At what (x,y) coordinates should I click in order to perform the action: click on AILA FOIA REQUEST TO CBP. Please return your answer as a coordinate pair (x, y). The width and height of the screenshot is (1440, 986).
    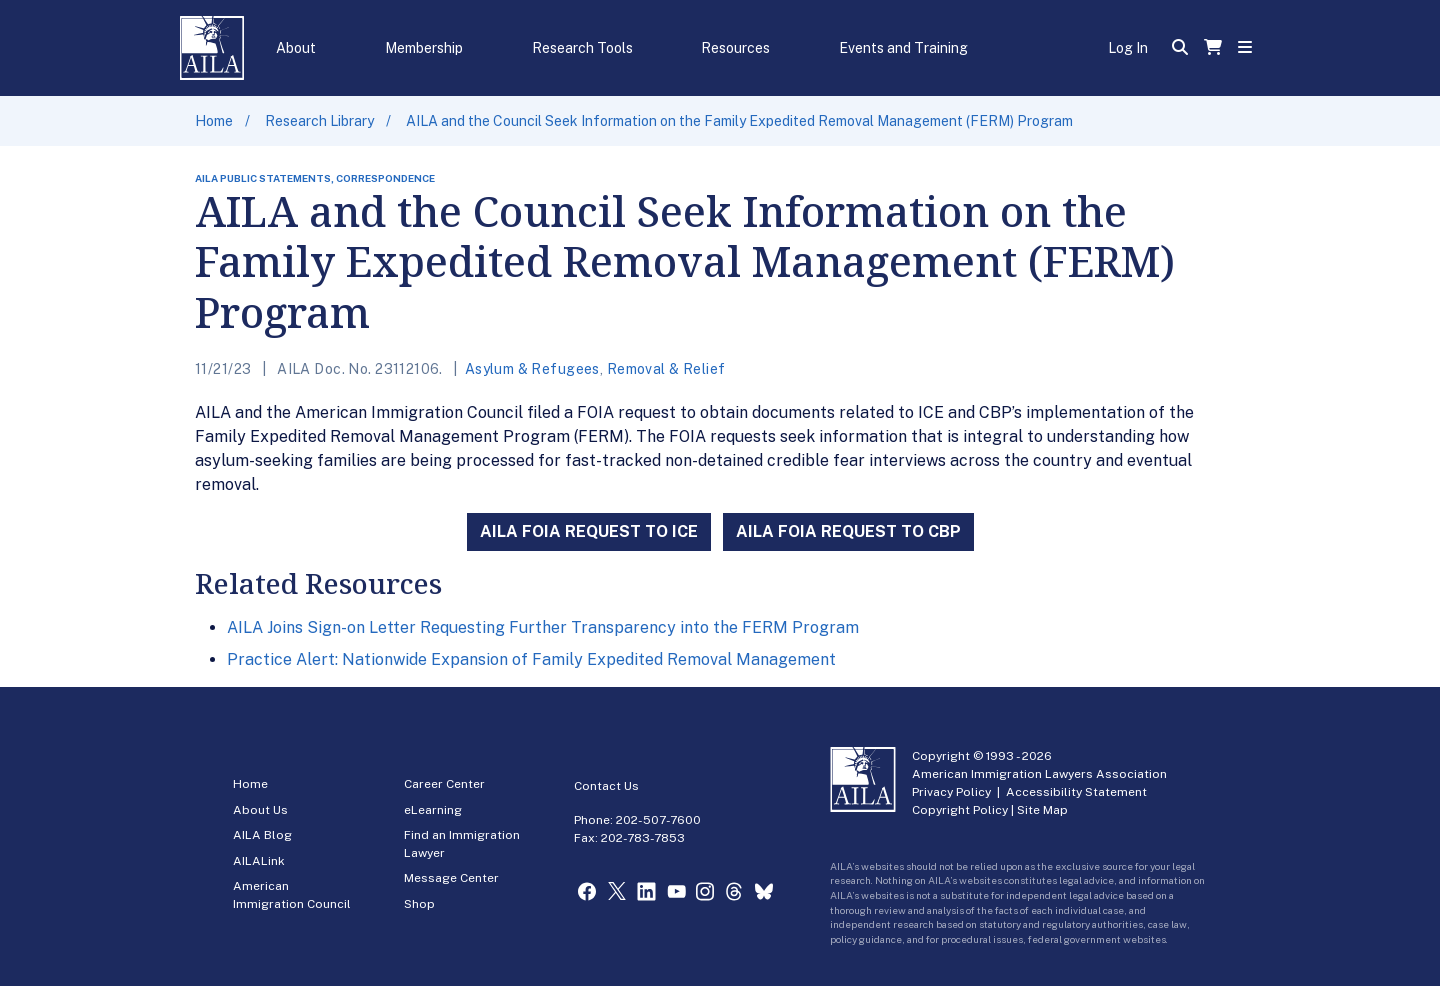
    Looking at the image, I should click on (848, 531).